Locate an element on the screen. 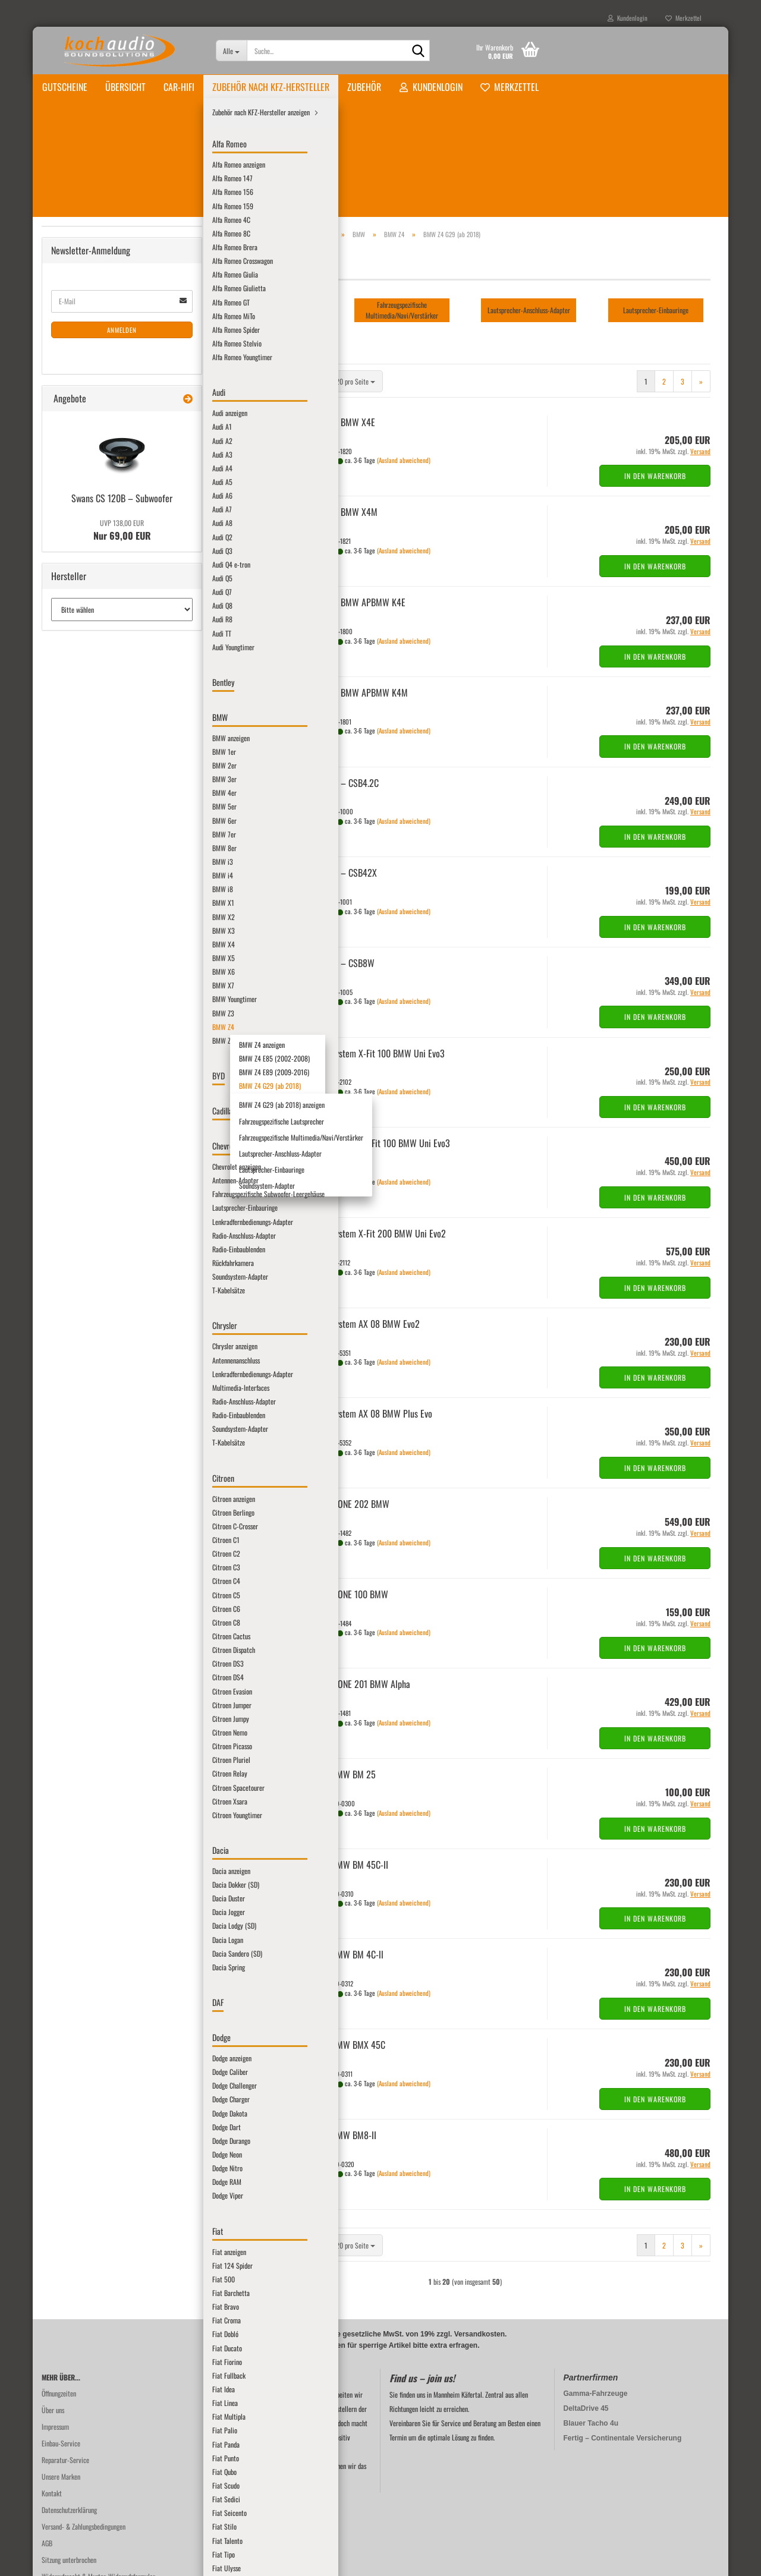 The image size is (761, 2576). Car-Hifi is located at coordinates (178, 87).